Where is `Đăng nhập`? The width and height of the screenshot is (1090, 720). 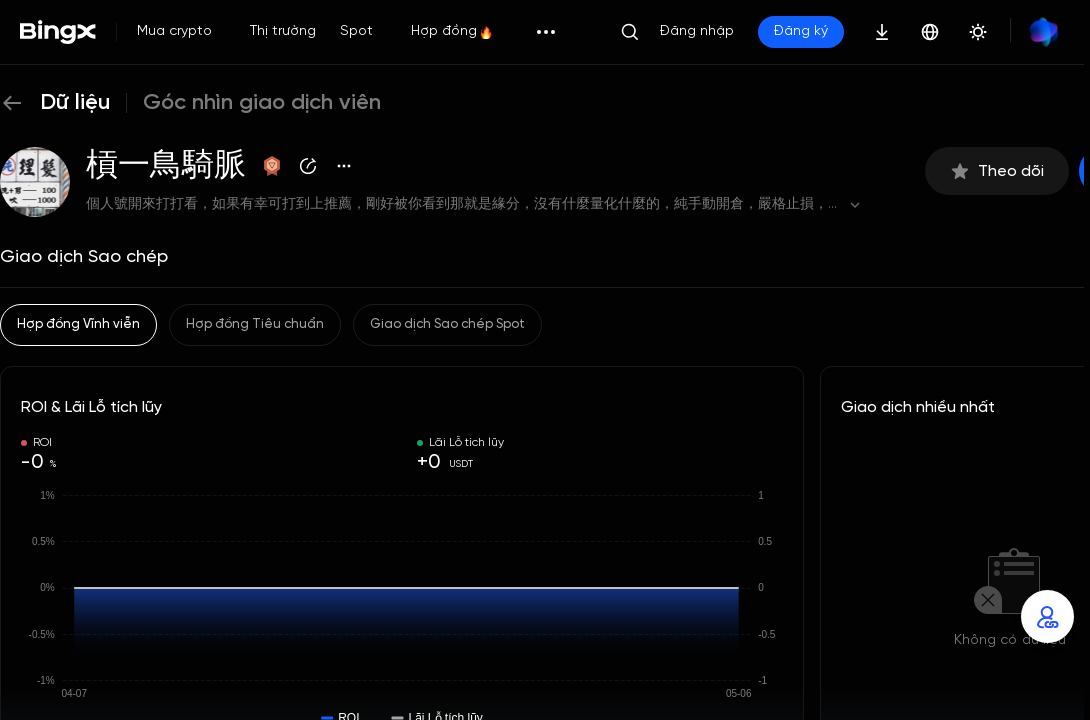 Đăng nhập is located at coordinates (697, 31).